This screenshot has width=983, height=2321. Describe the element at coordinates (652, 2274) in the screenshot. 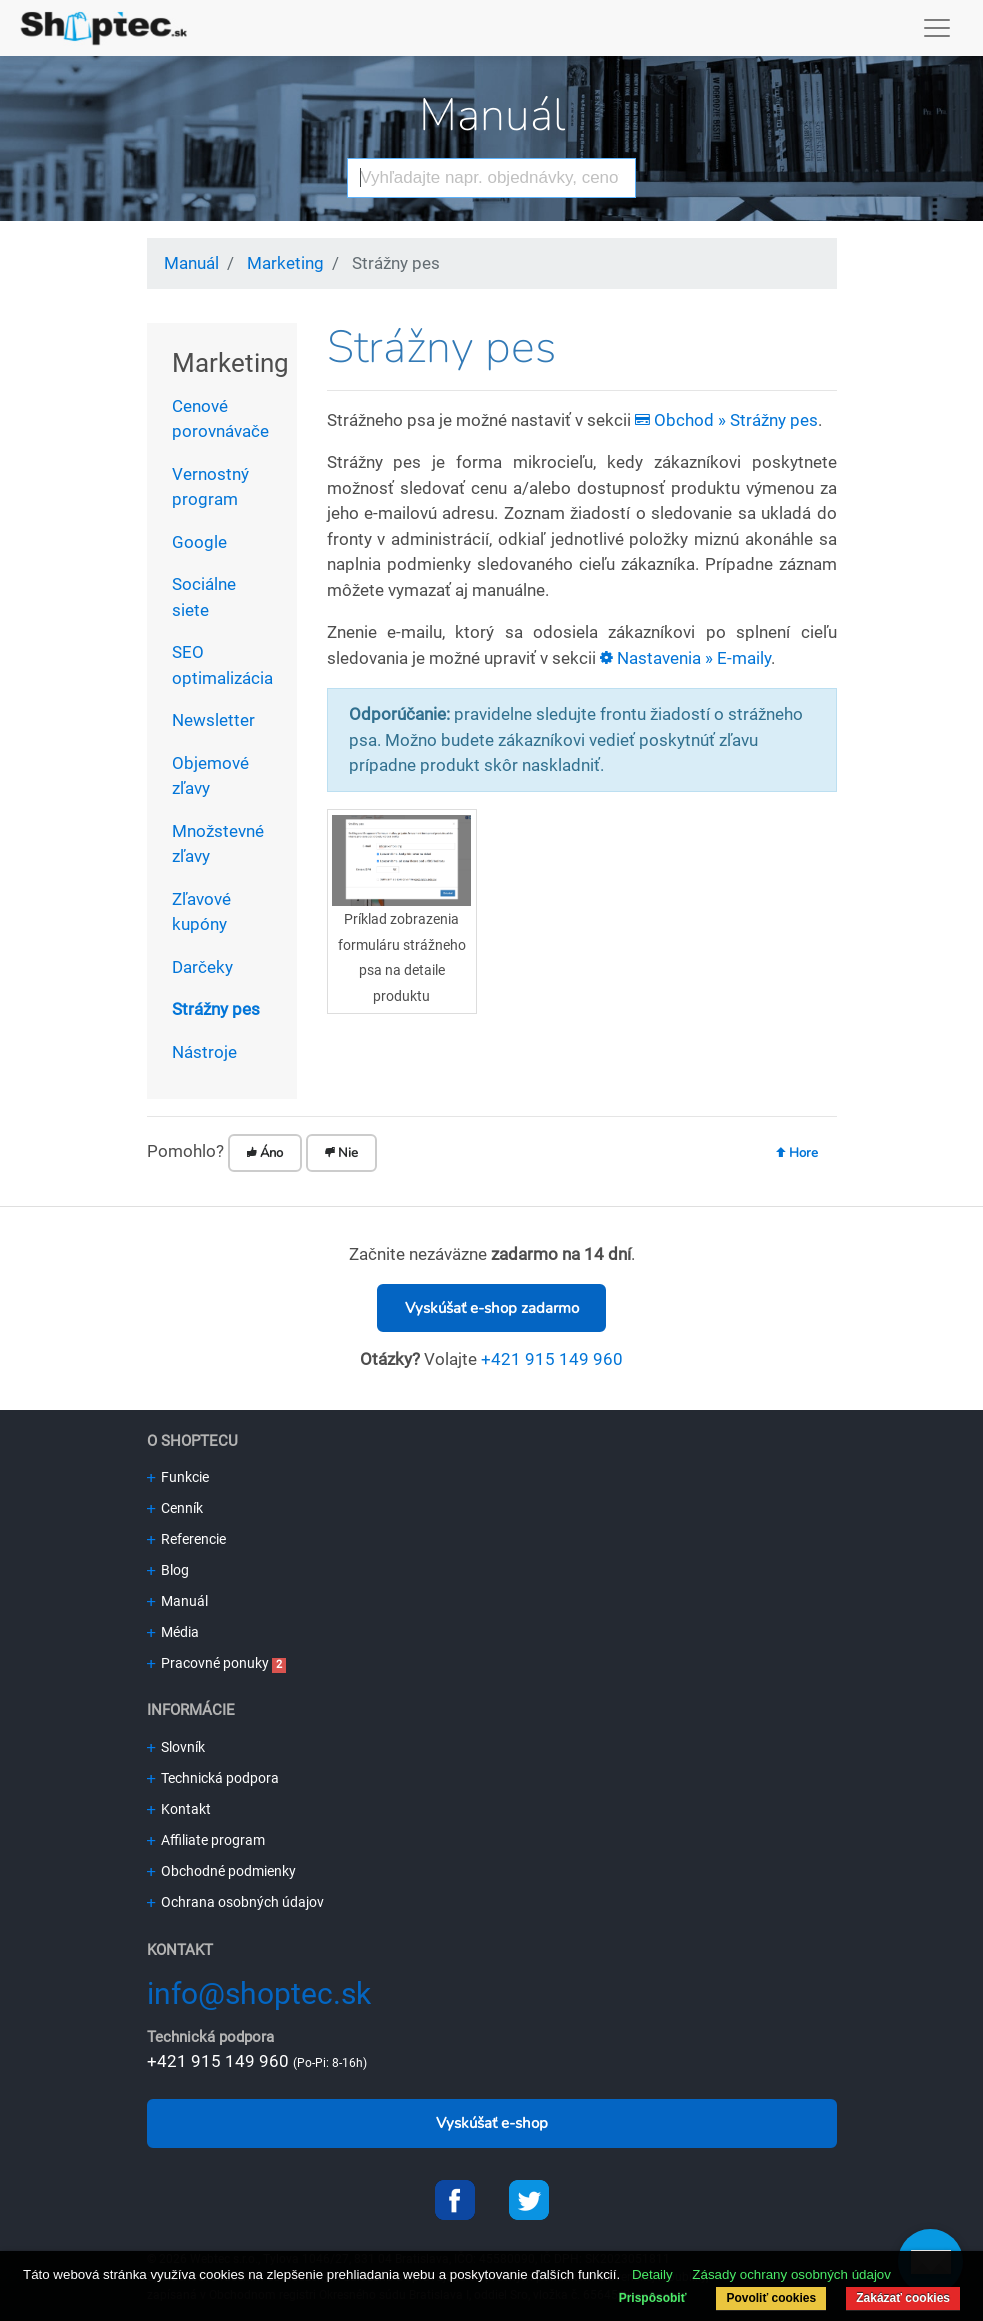

I see `Detaily` at that location.